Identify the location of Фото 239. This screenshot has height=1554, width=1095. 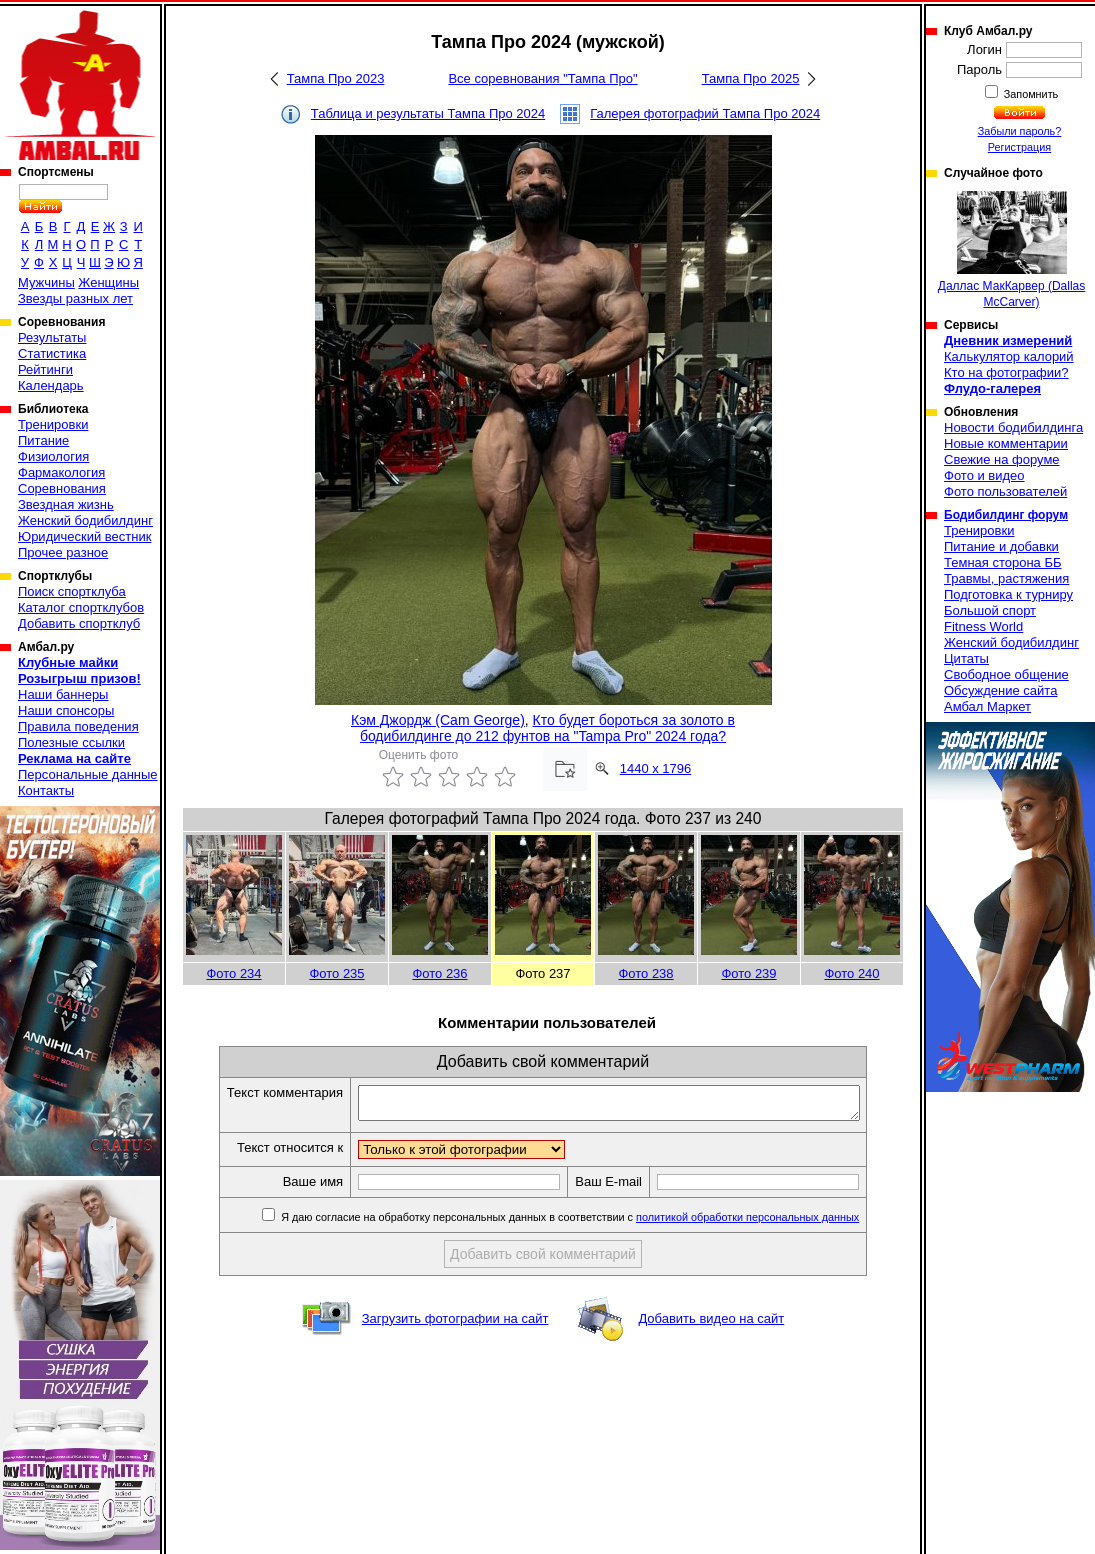
(748, 973).